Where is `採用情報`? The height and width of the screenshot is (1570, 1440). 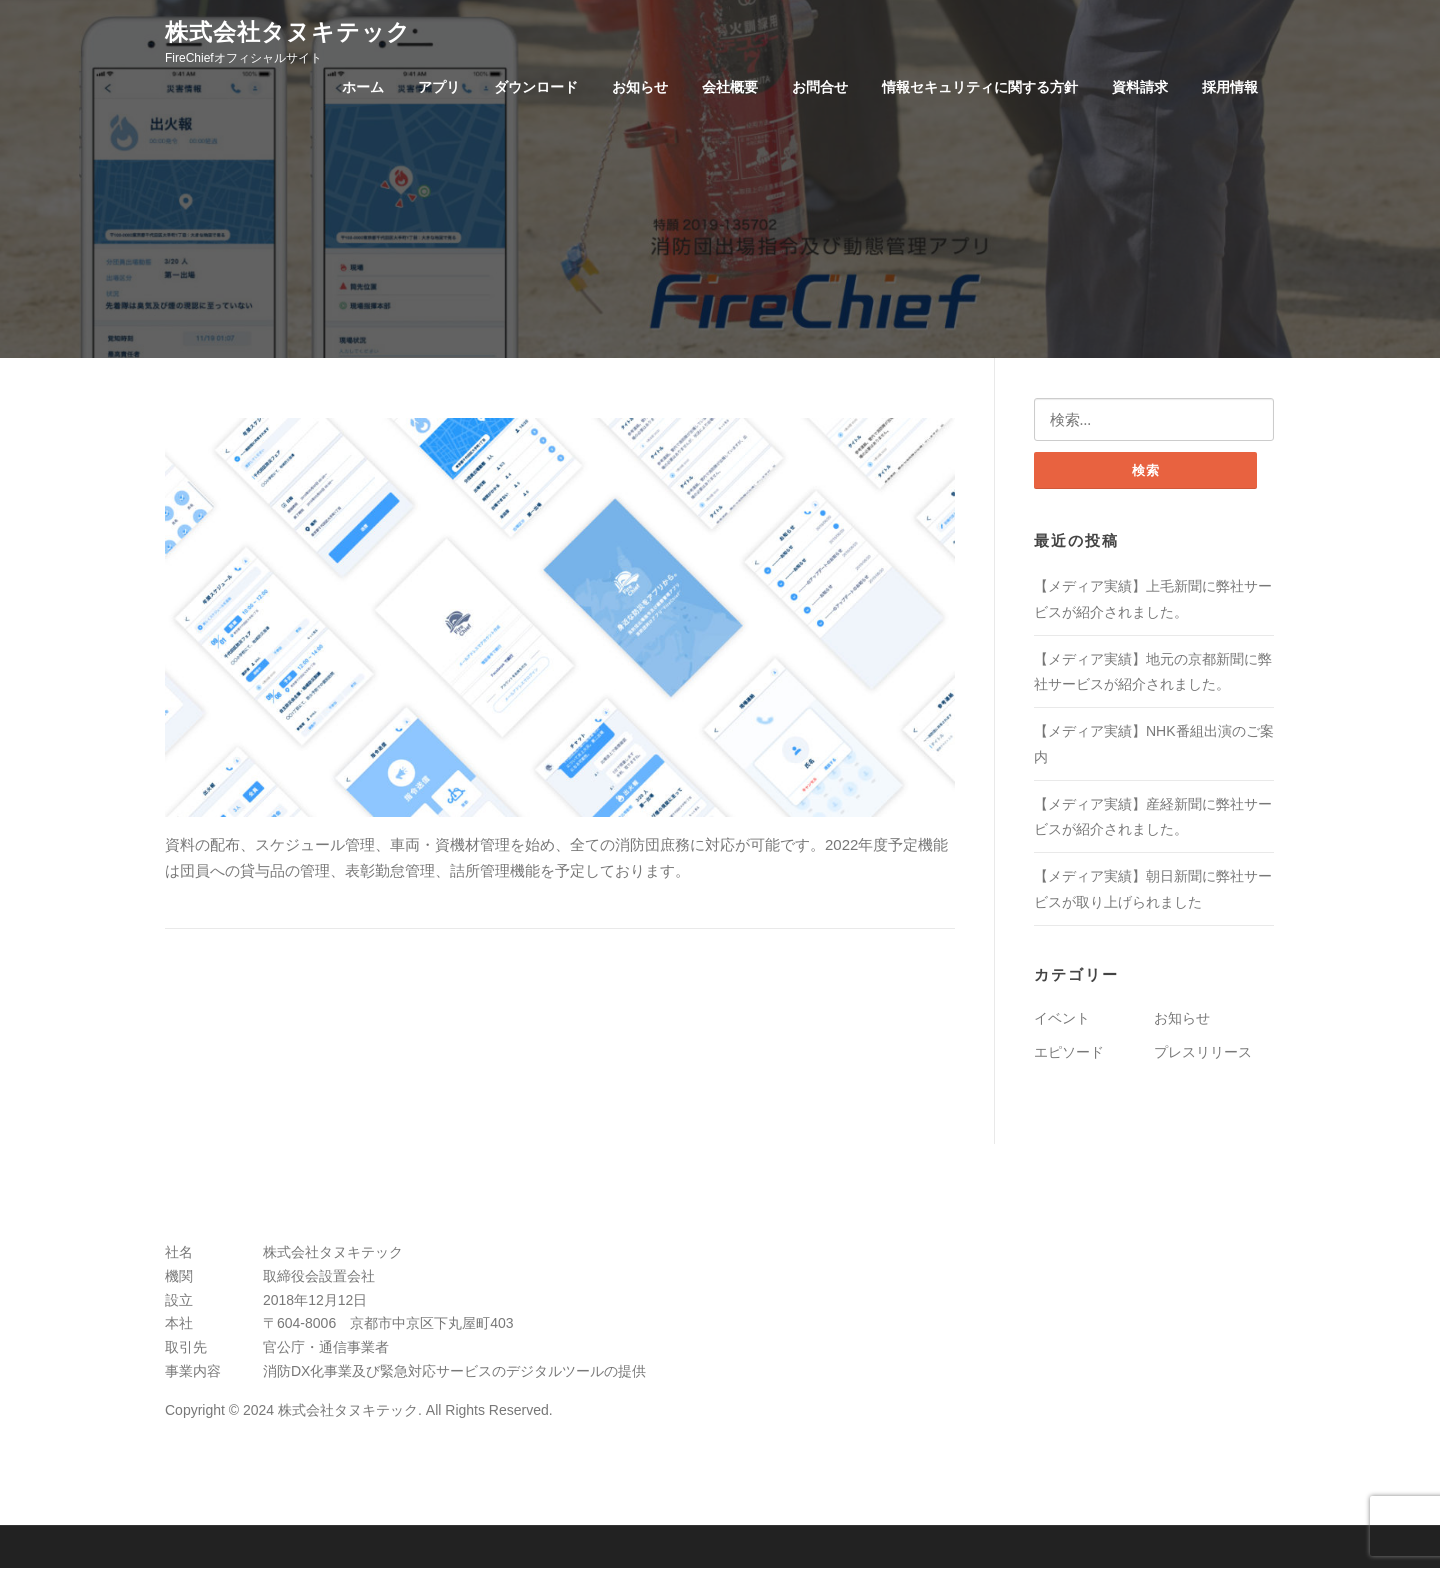 採用情報 is located at coordinates (1230, 87).